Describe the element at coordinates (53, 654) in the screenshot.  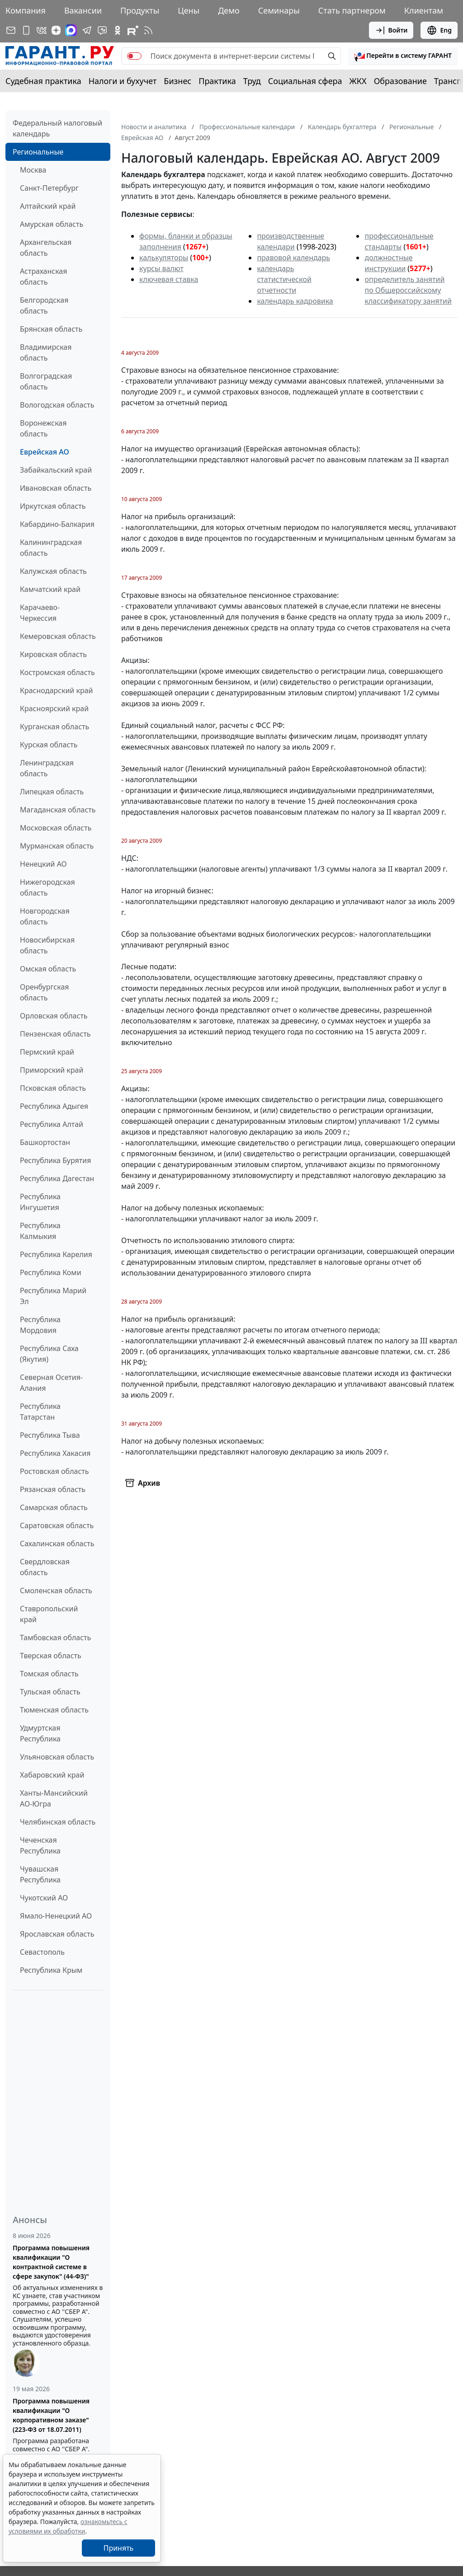
I see `Кировская область` at that location.